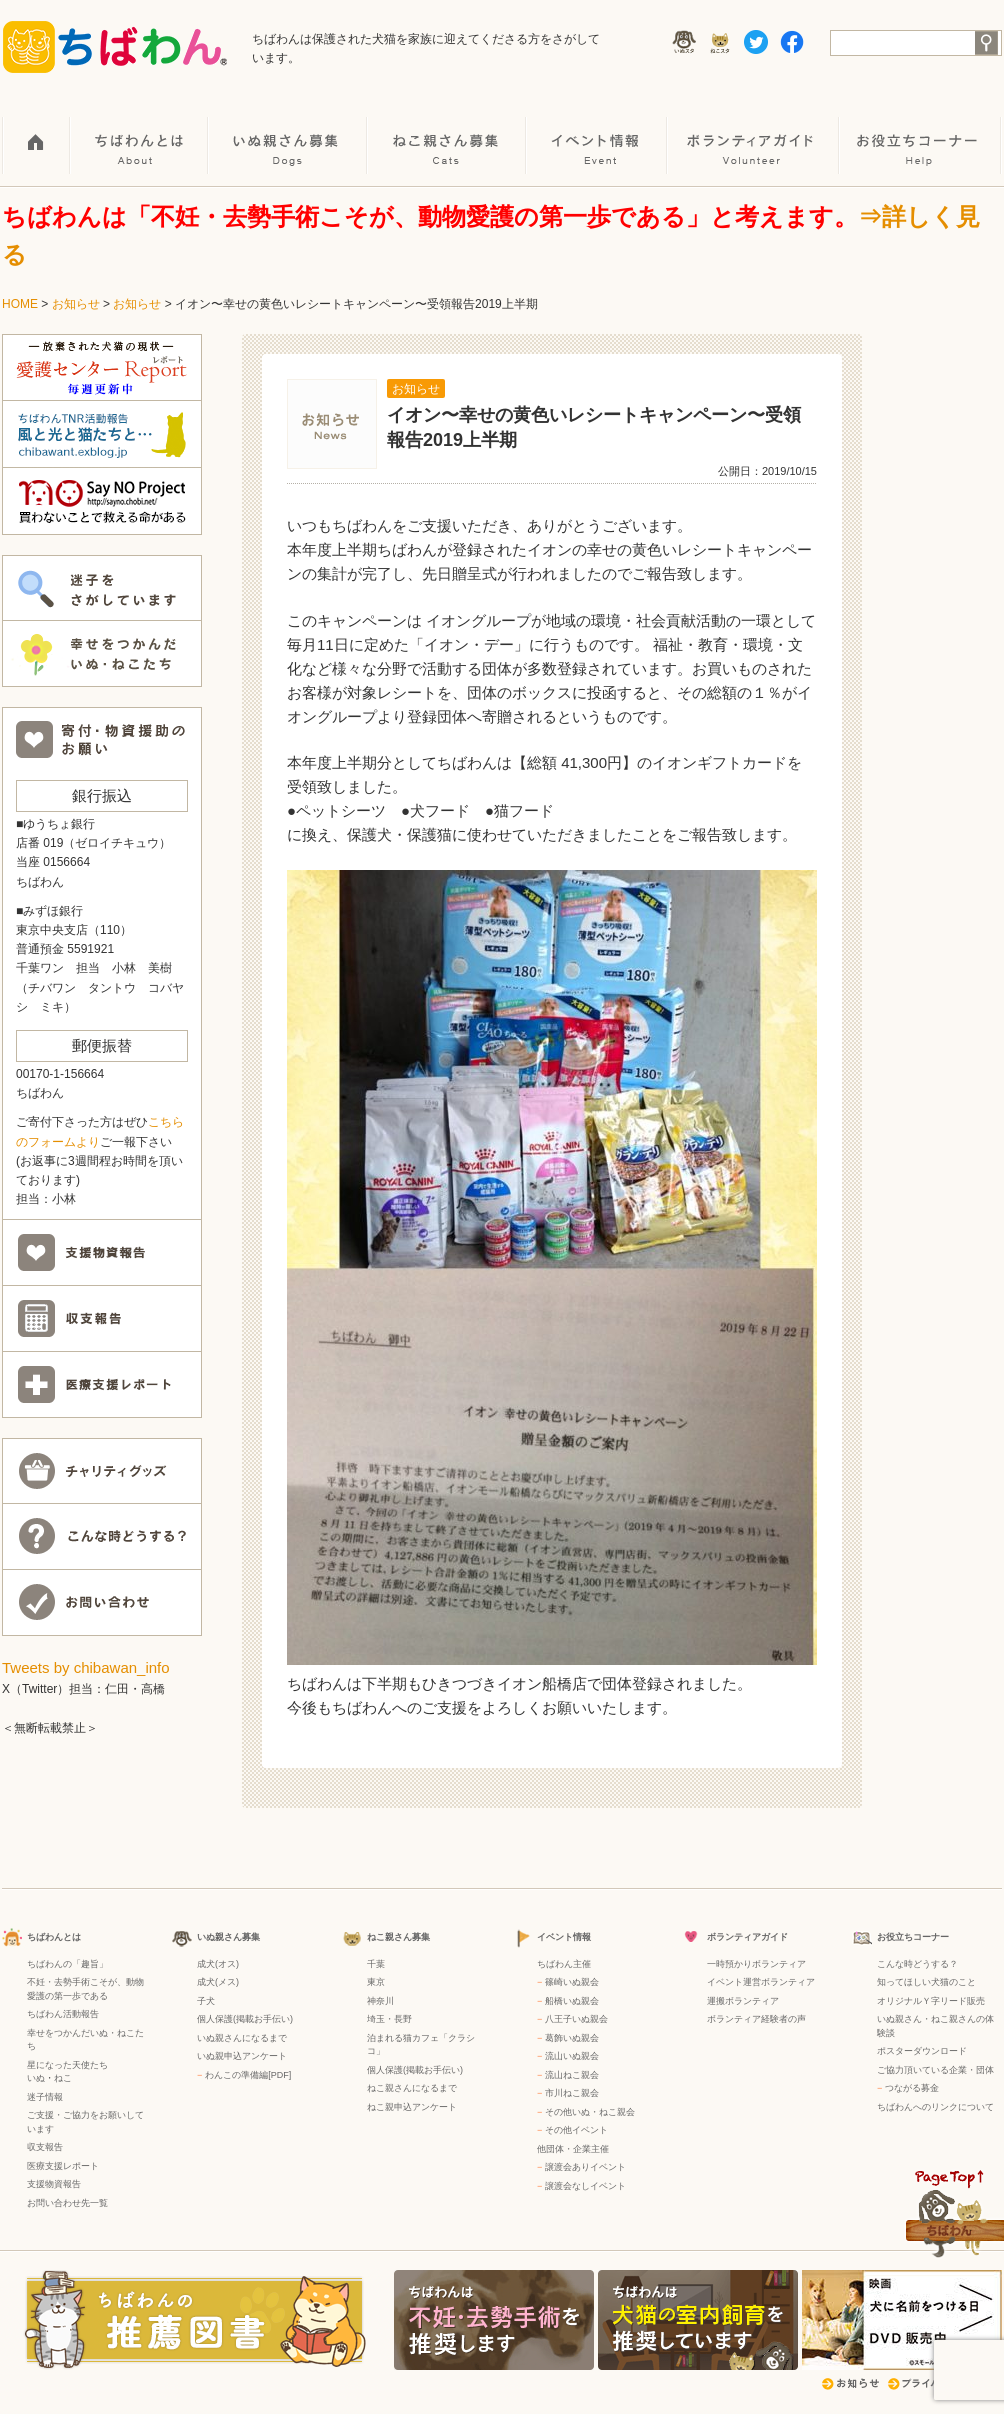 The width and height of the screenshot is (1004, 2414). What do you see at coordinates (242, 2038) in the screenshot?
I see `いぬ親さんになるまで` at bounding box center [242, 2038].